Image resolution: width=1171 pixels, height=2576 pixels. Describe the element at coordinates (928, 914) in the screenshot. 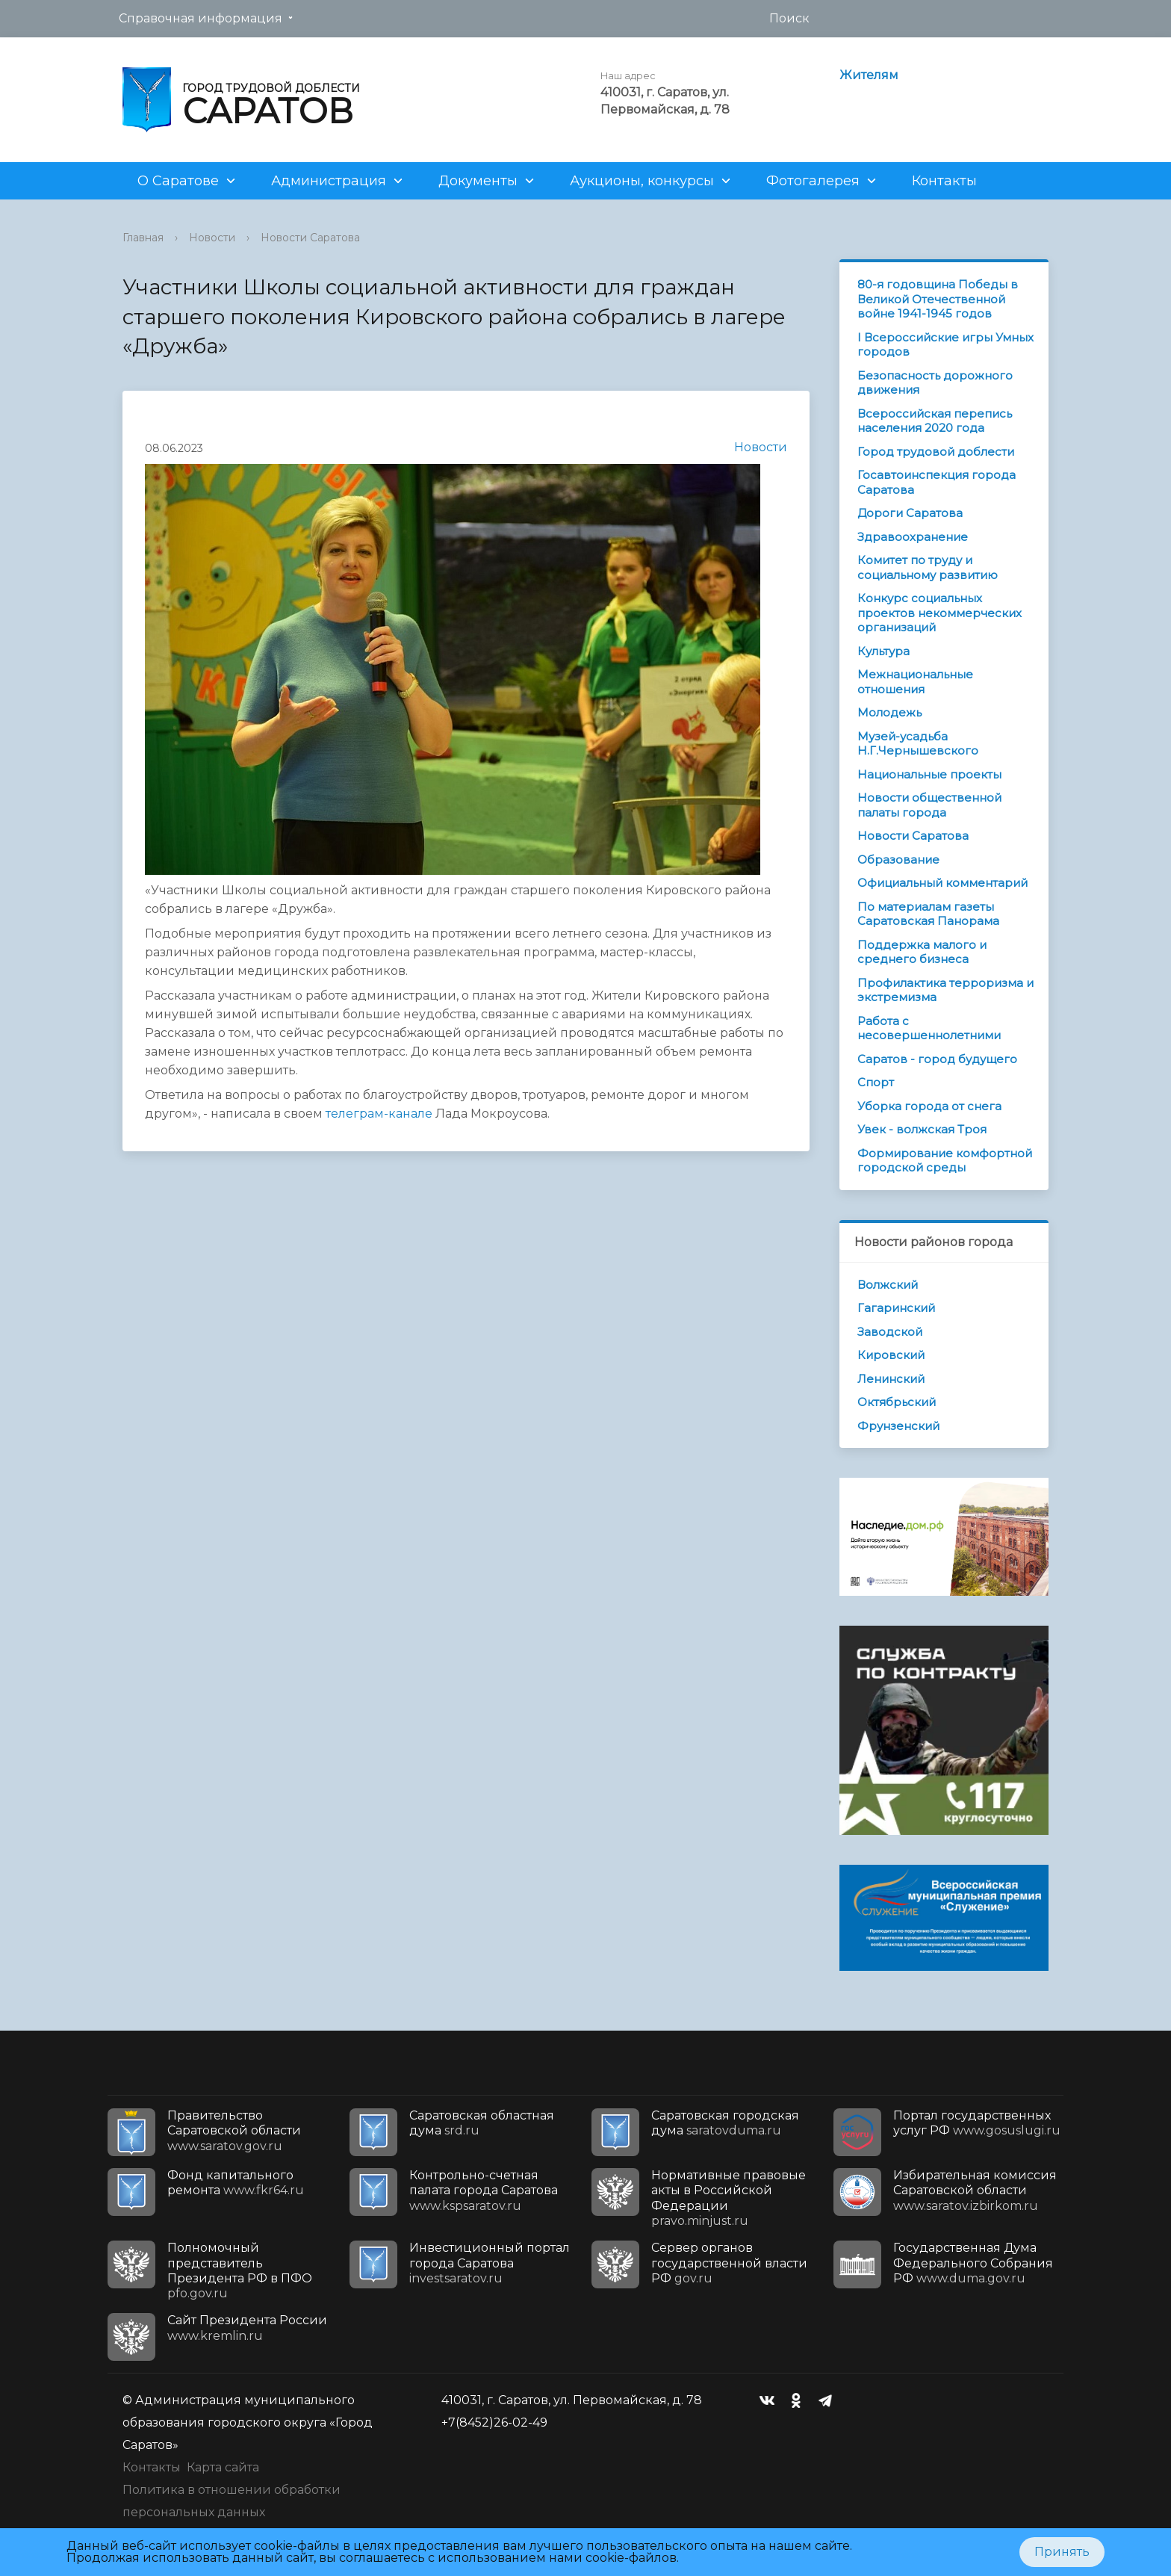

I see `По материалам газеты Саратовская Панорама` at that location.